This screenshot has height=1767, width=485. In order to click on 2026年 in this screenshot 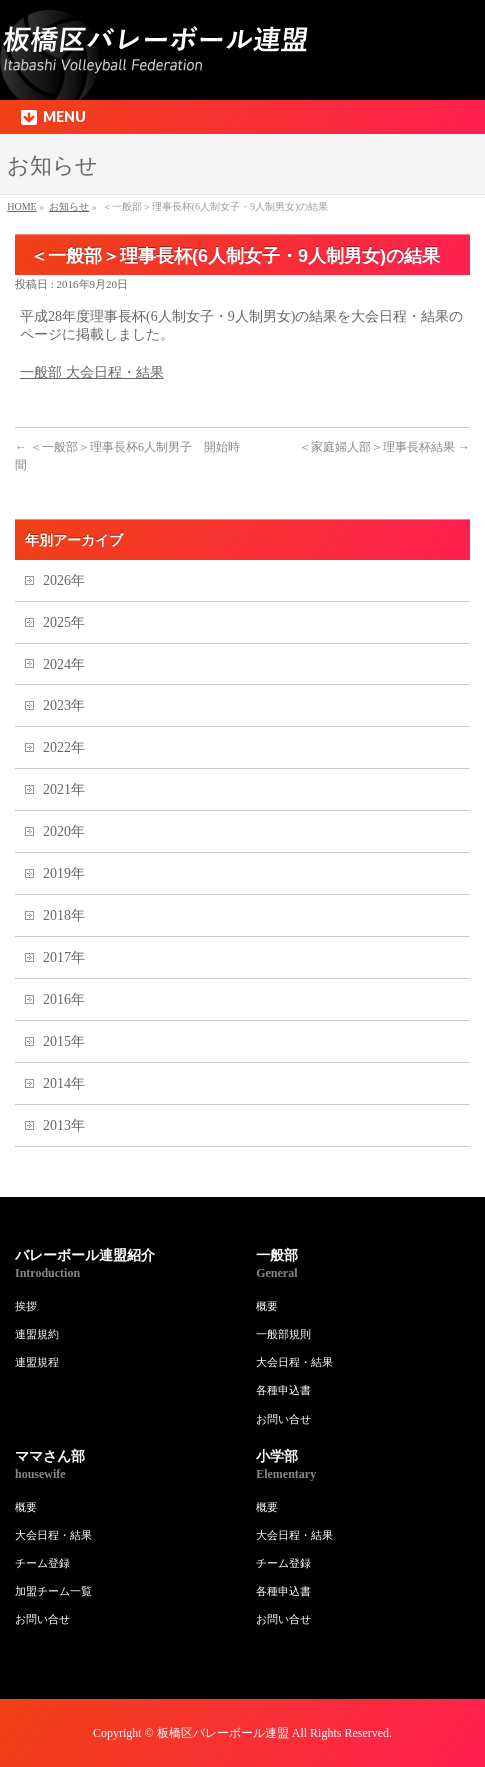, I will do `click(64, 580)`.